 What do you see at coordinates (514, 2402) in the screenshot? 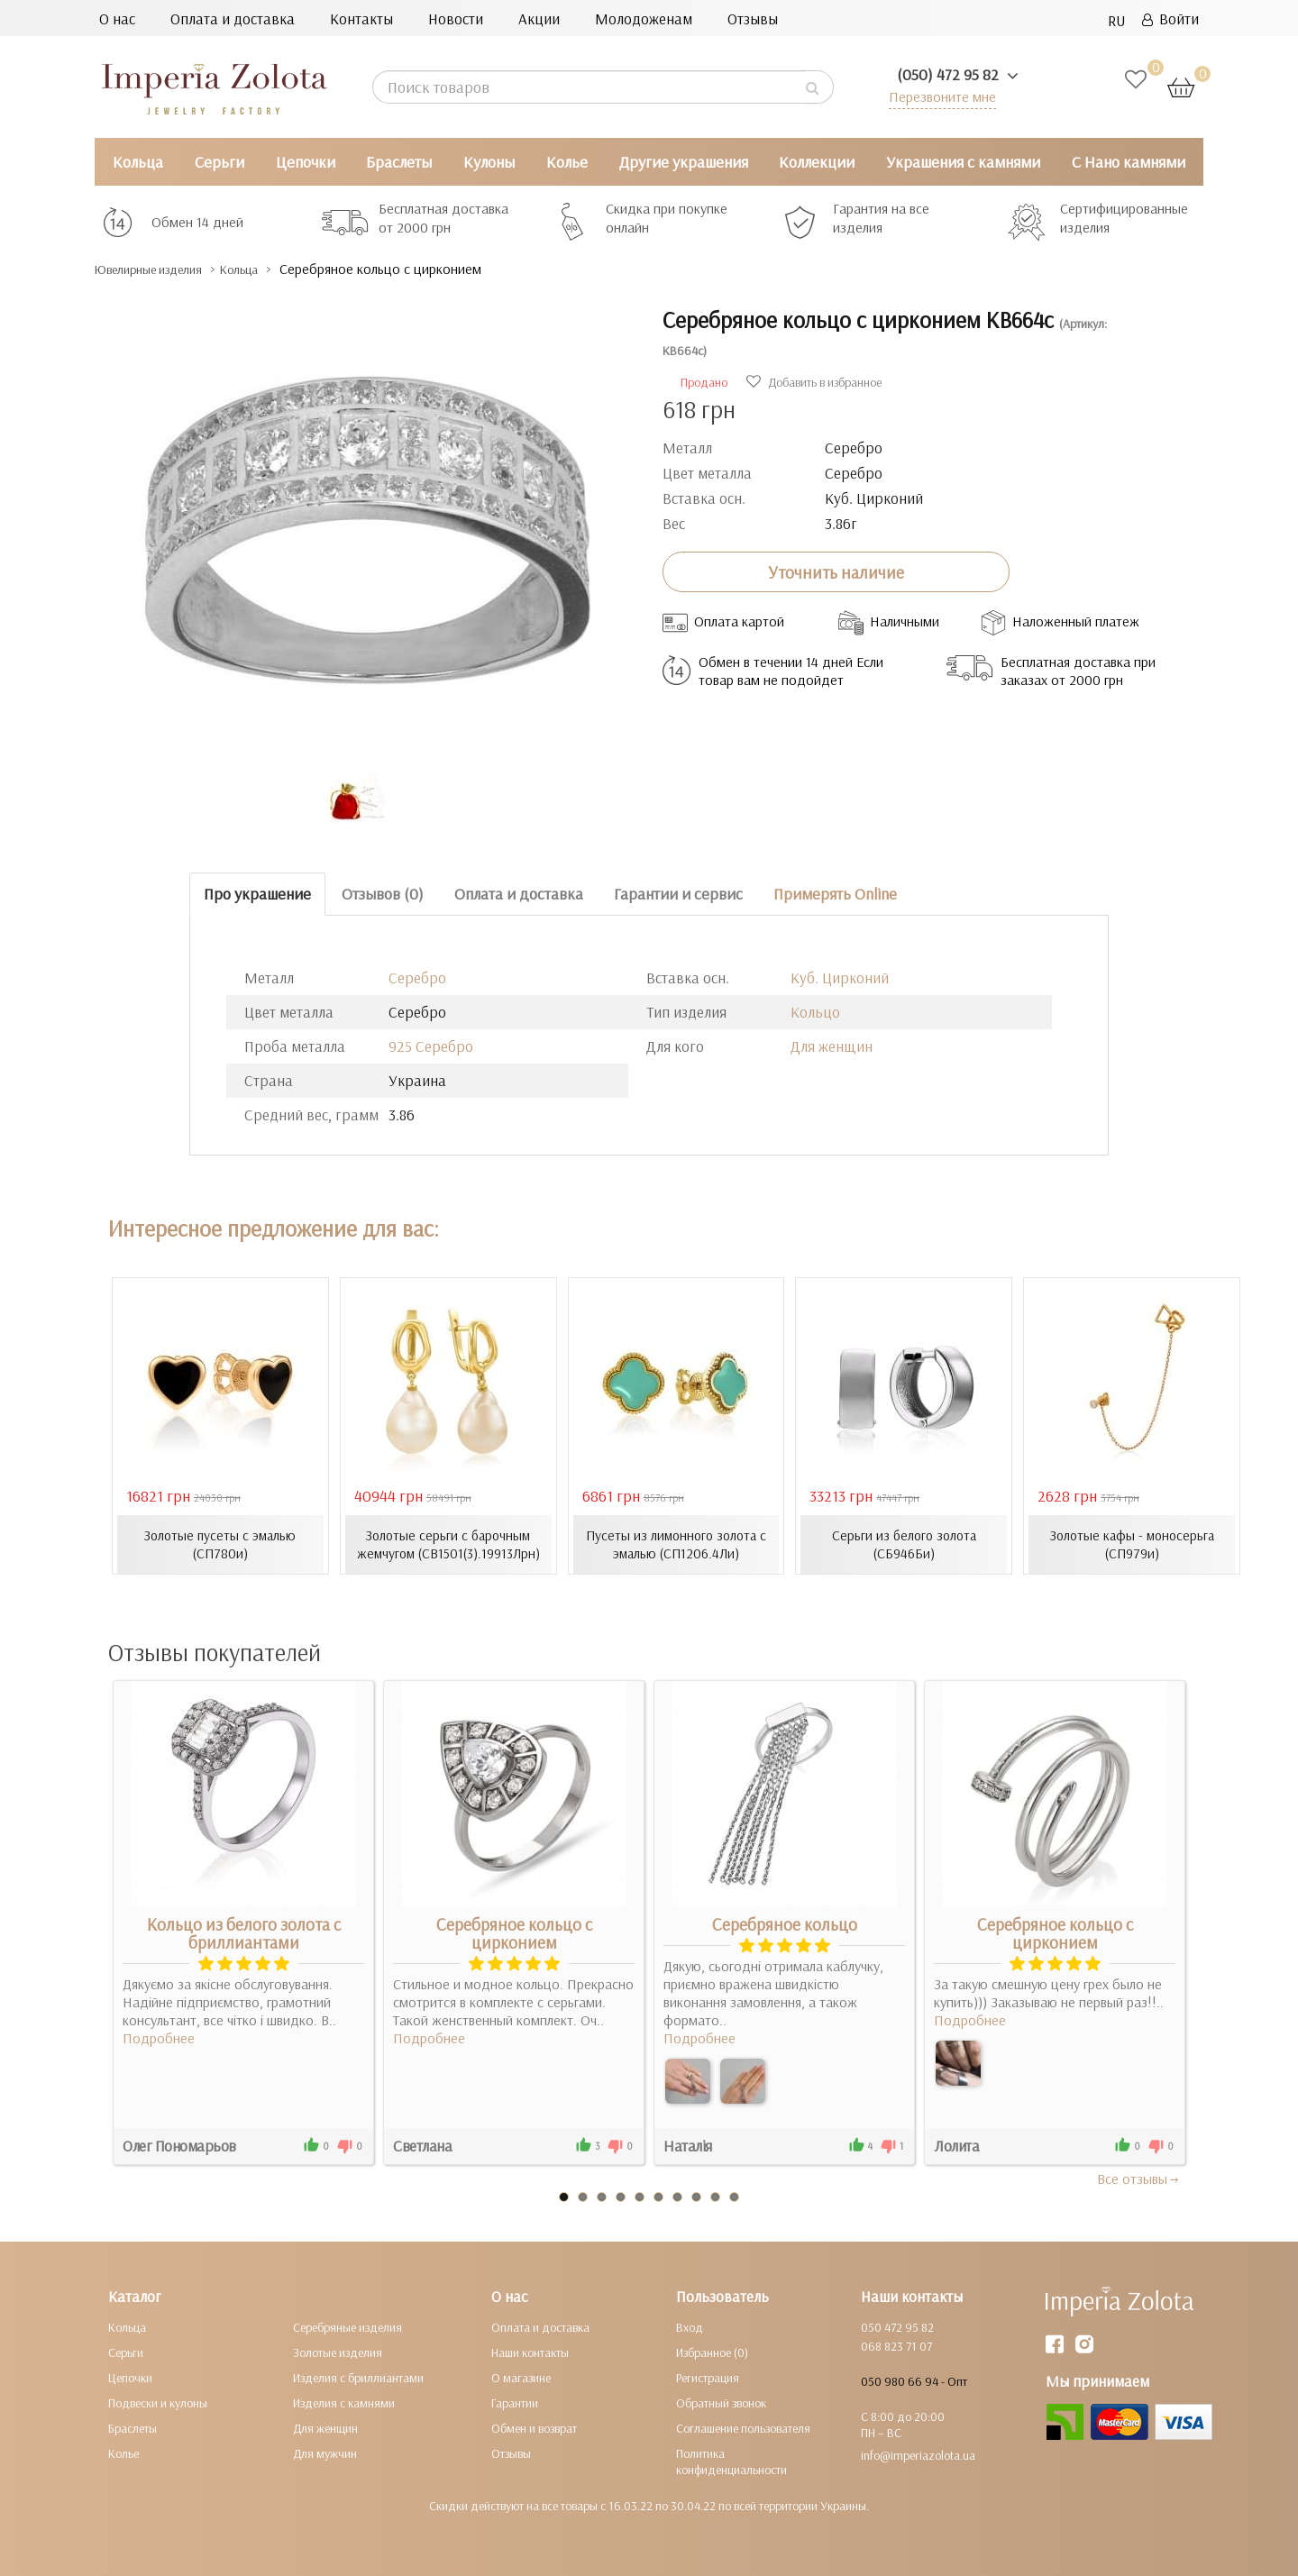
I see `Гарантии` at bounding box center [514, 2402].